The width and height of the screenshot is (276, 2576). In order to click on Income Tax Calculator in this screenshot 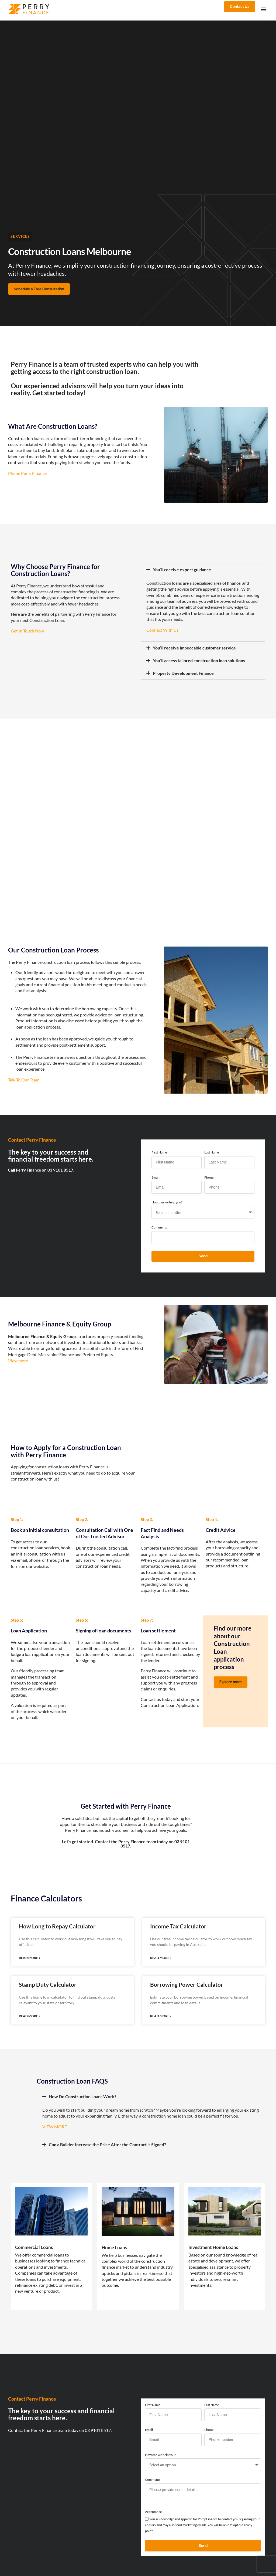, I will do `click(178, 1925)`.